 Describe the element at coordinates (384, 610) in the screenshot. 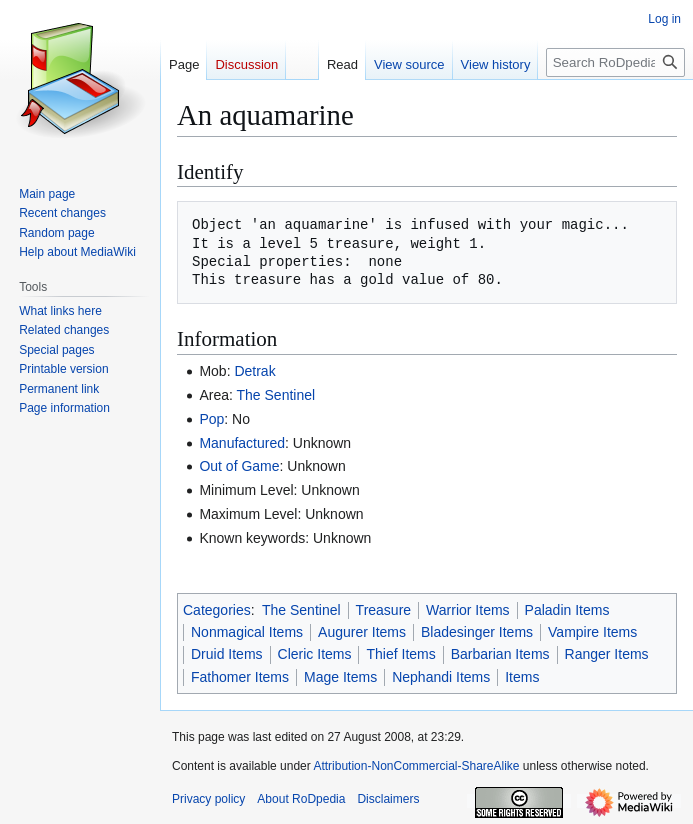

I see `Treasure` at that location.